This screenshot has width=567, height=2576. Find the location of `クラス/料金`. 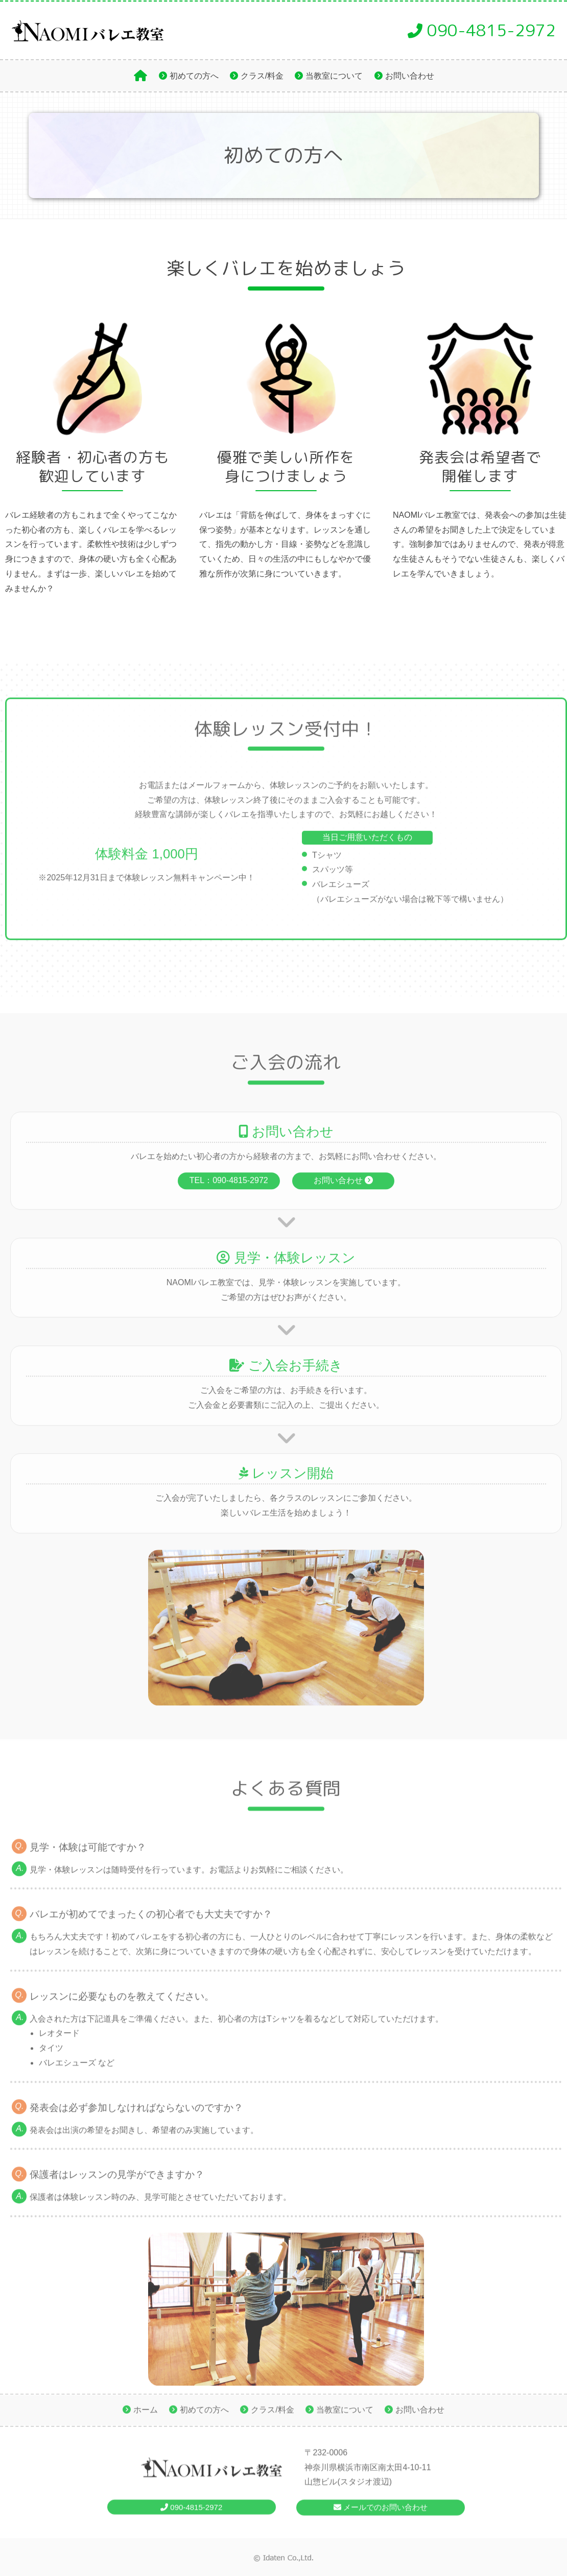

クラス/料金 is located at coordinates (262, 75).